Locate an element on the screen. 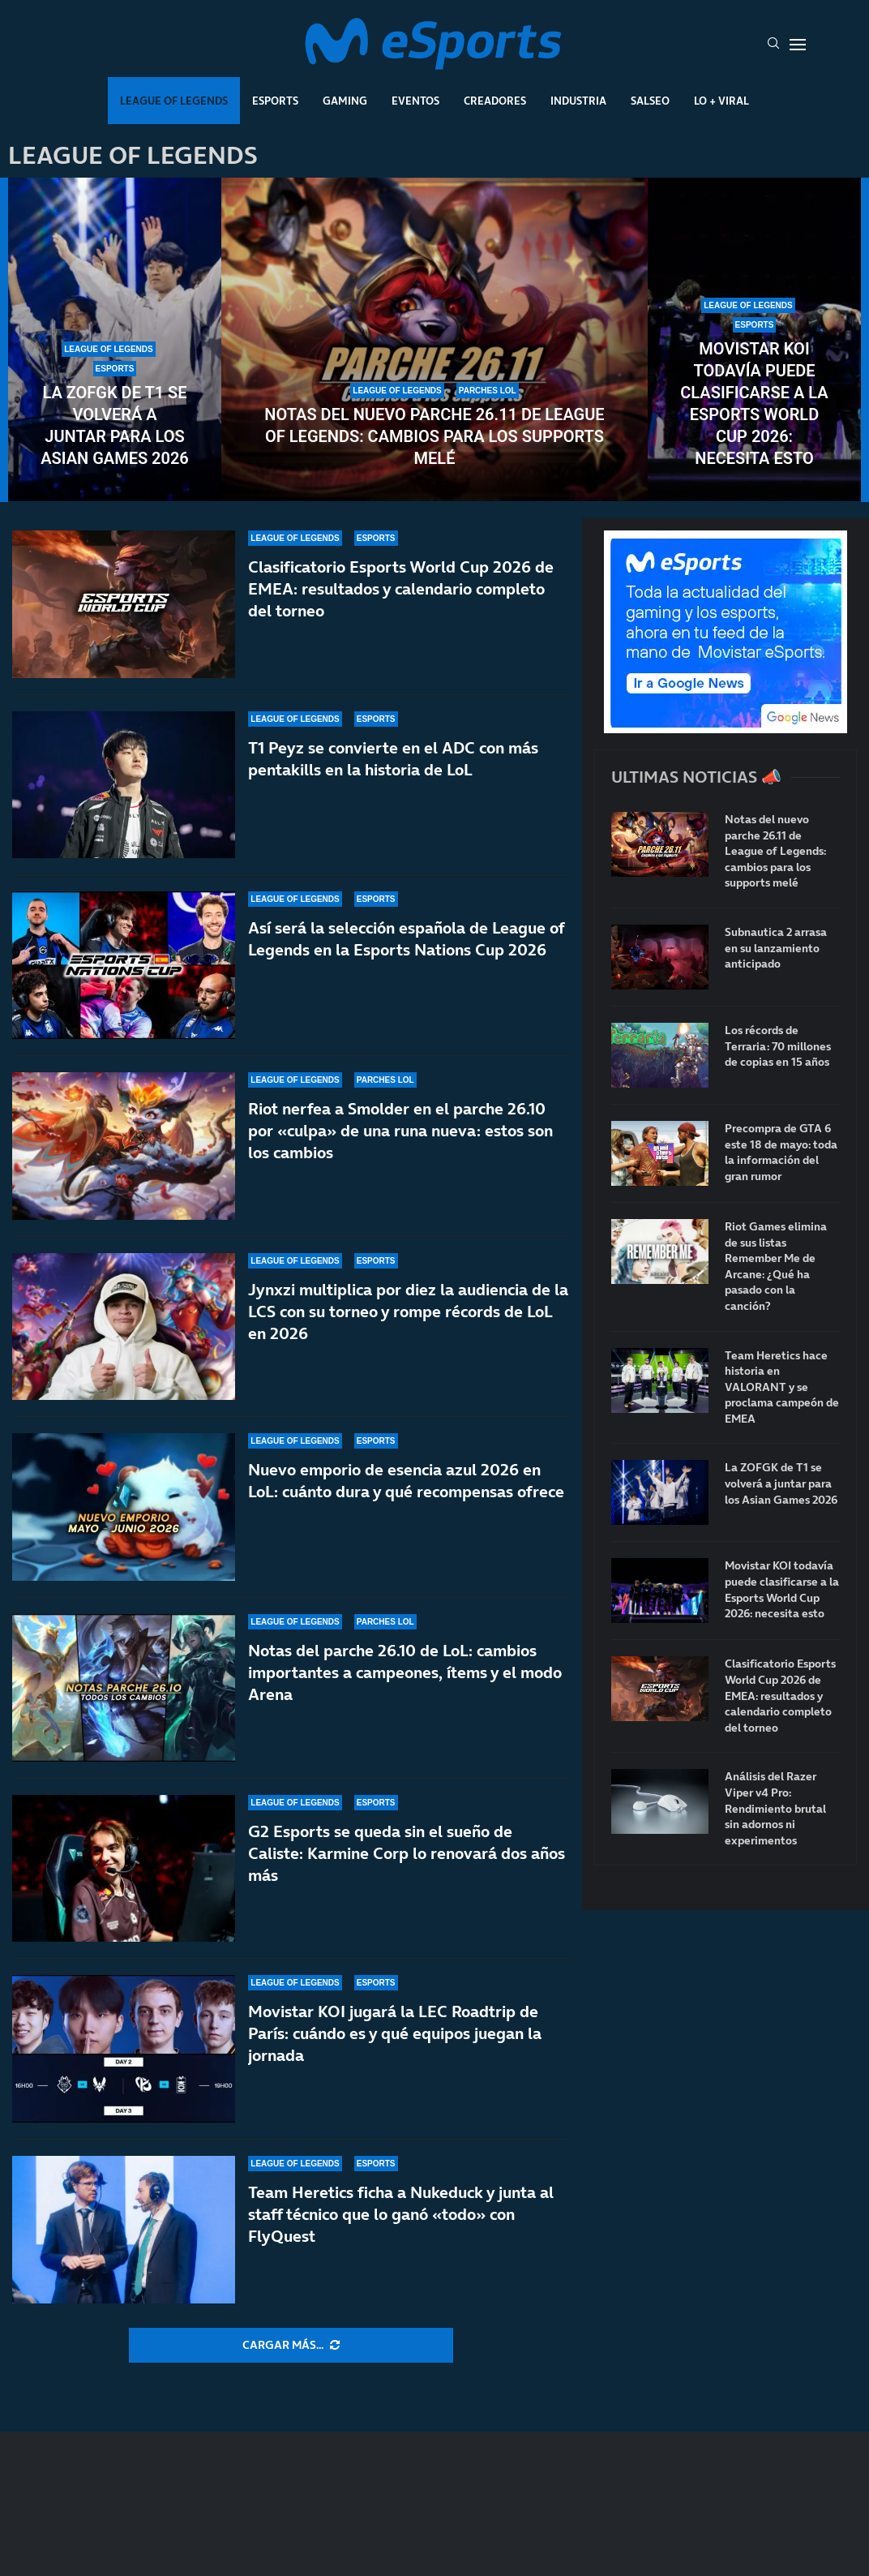 The height and width of the screenshot is (2576, 869). Team Heretics hace historia en VALORANT y se proclama campeón de EMEA is located at coordinates (782, 1387).